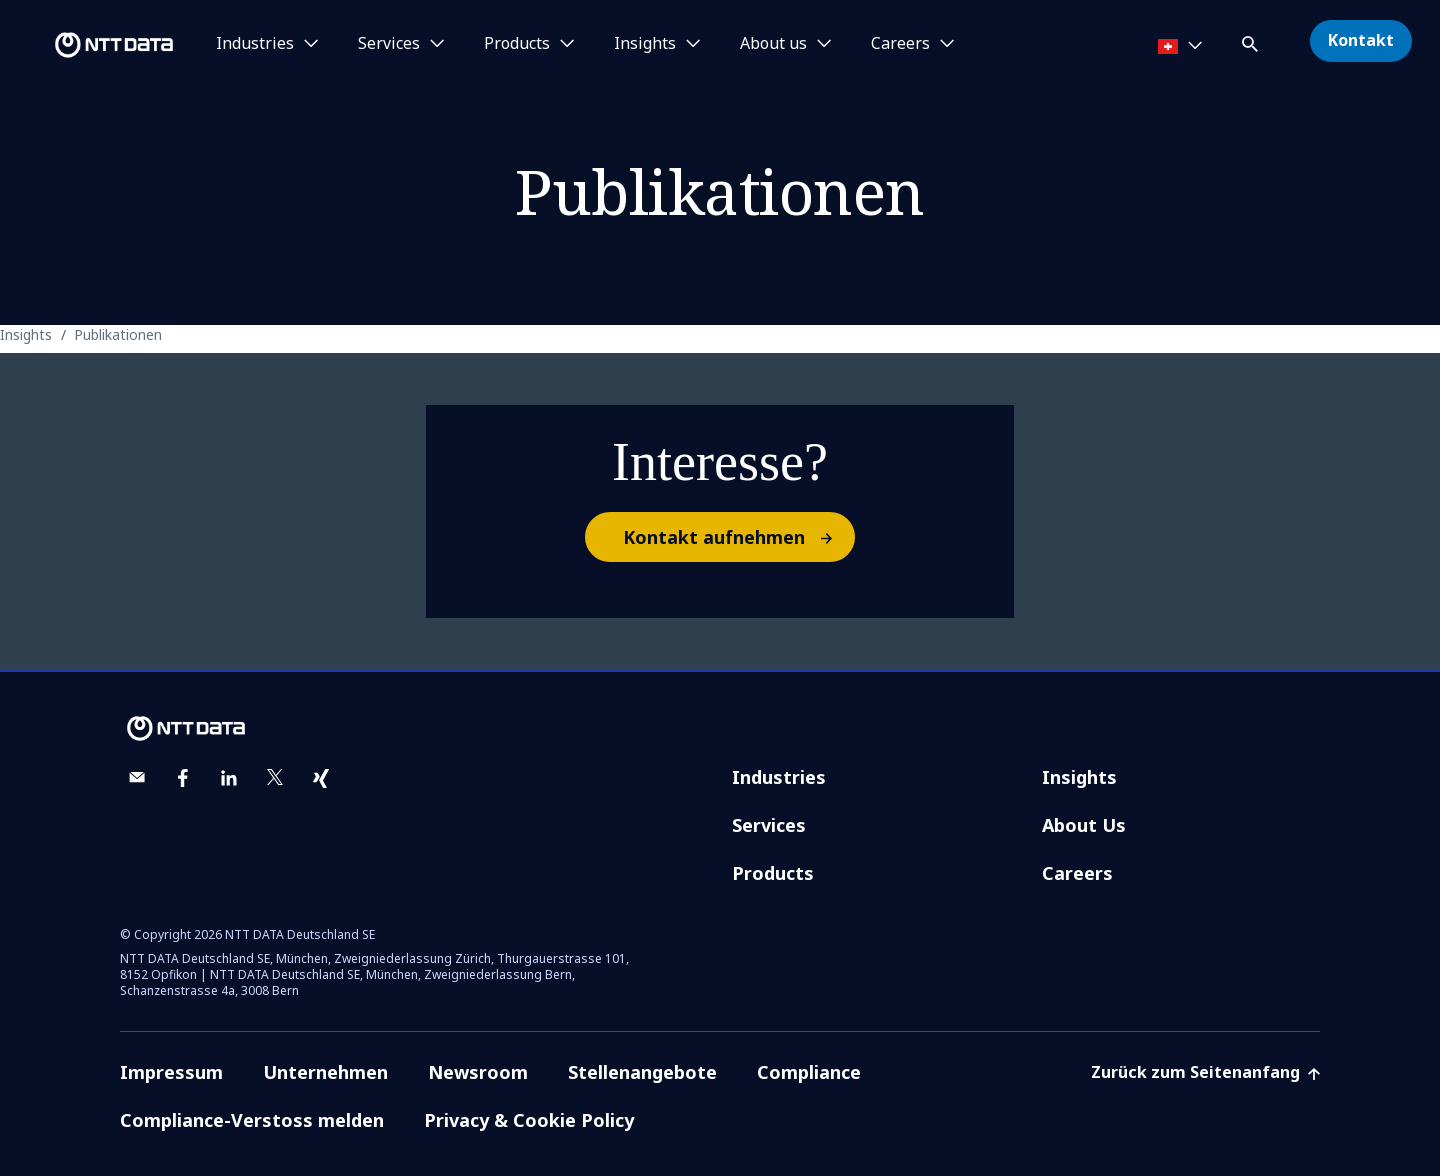  Describe the element at coordinates (229, 778) in the screenshot. I see `[linkedin]` at that location.